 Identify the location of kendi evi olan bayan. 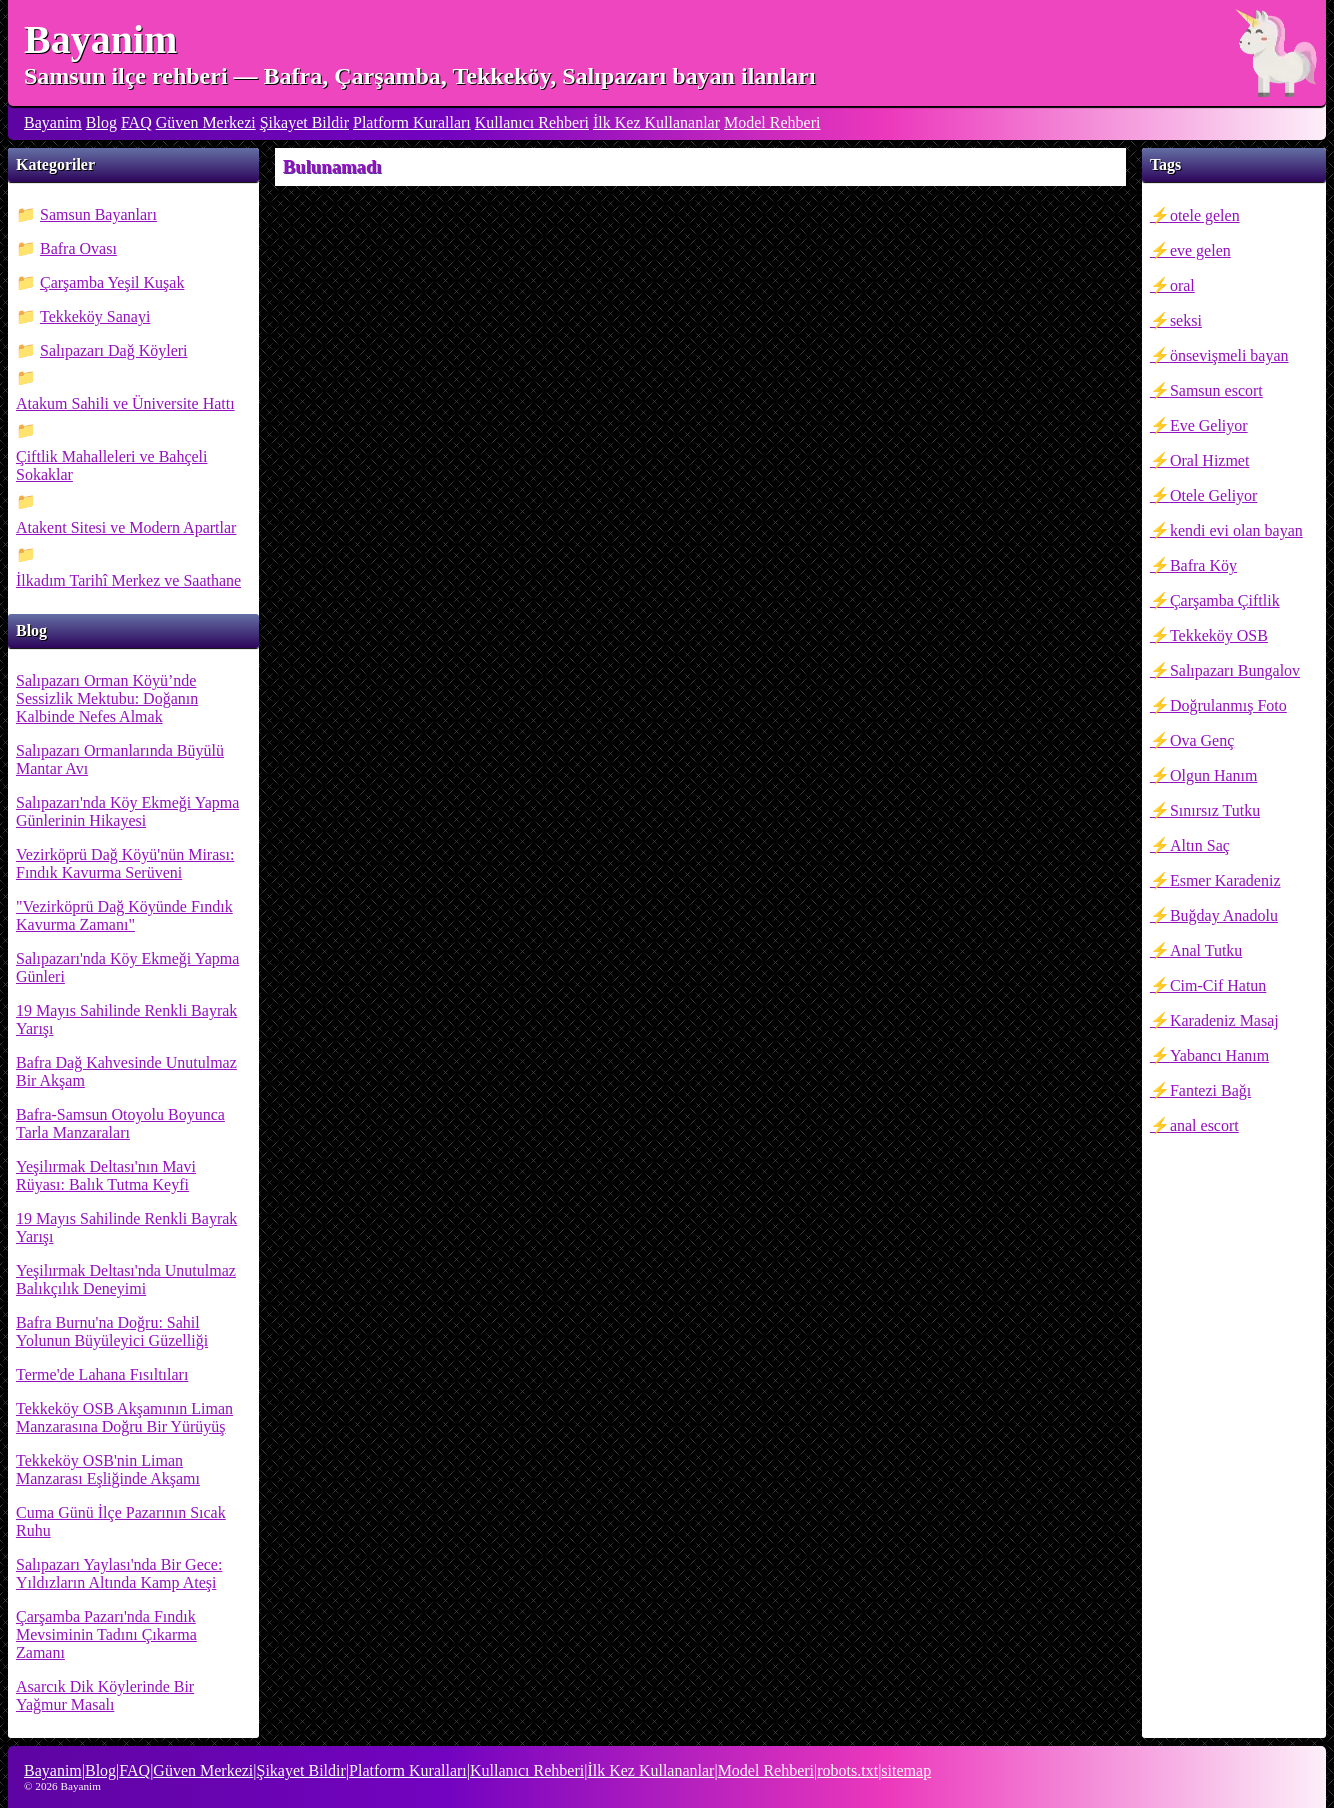
(1236, 530).